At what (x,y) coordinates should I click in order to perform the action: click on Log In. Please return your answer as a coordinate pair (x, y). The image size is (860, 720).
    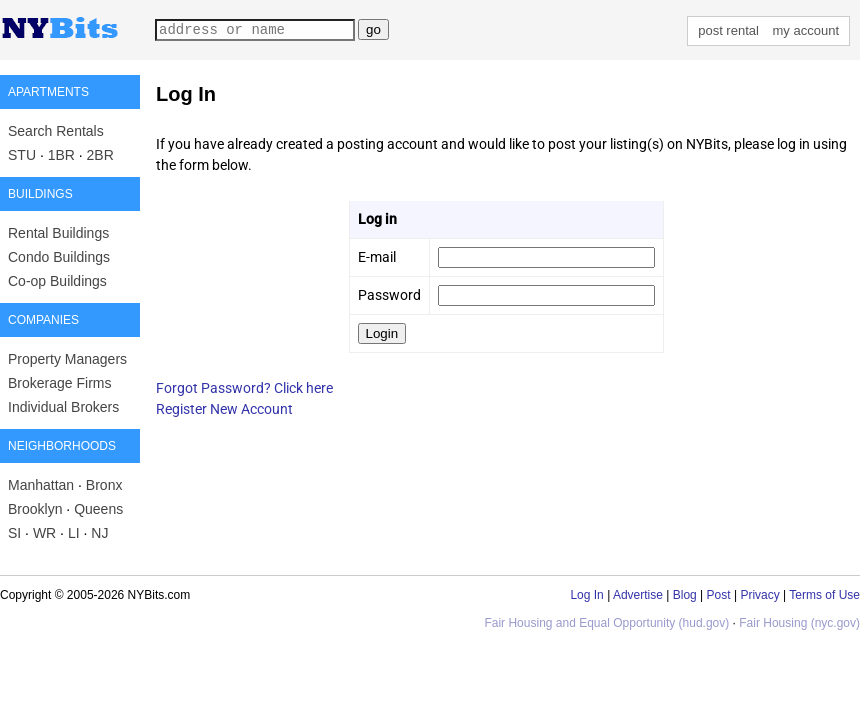
    Looking at the image, I should click on (586, 595).